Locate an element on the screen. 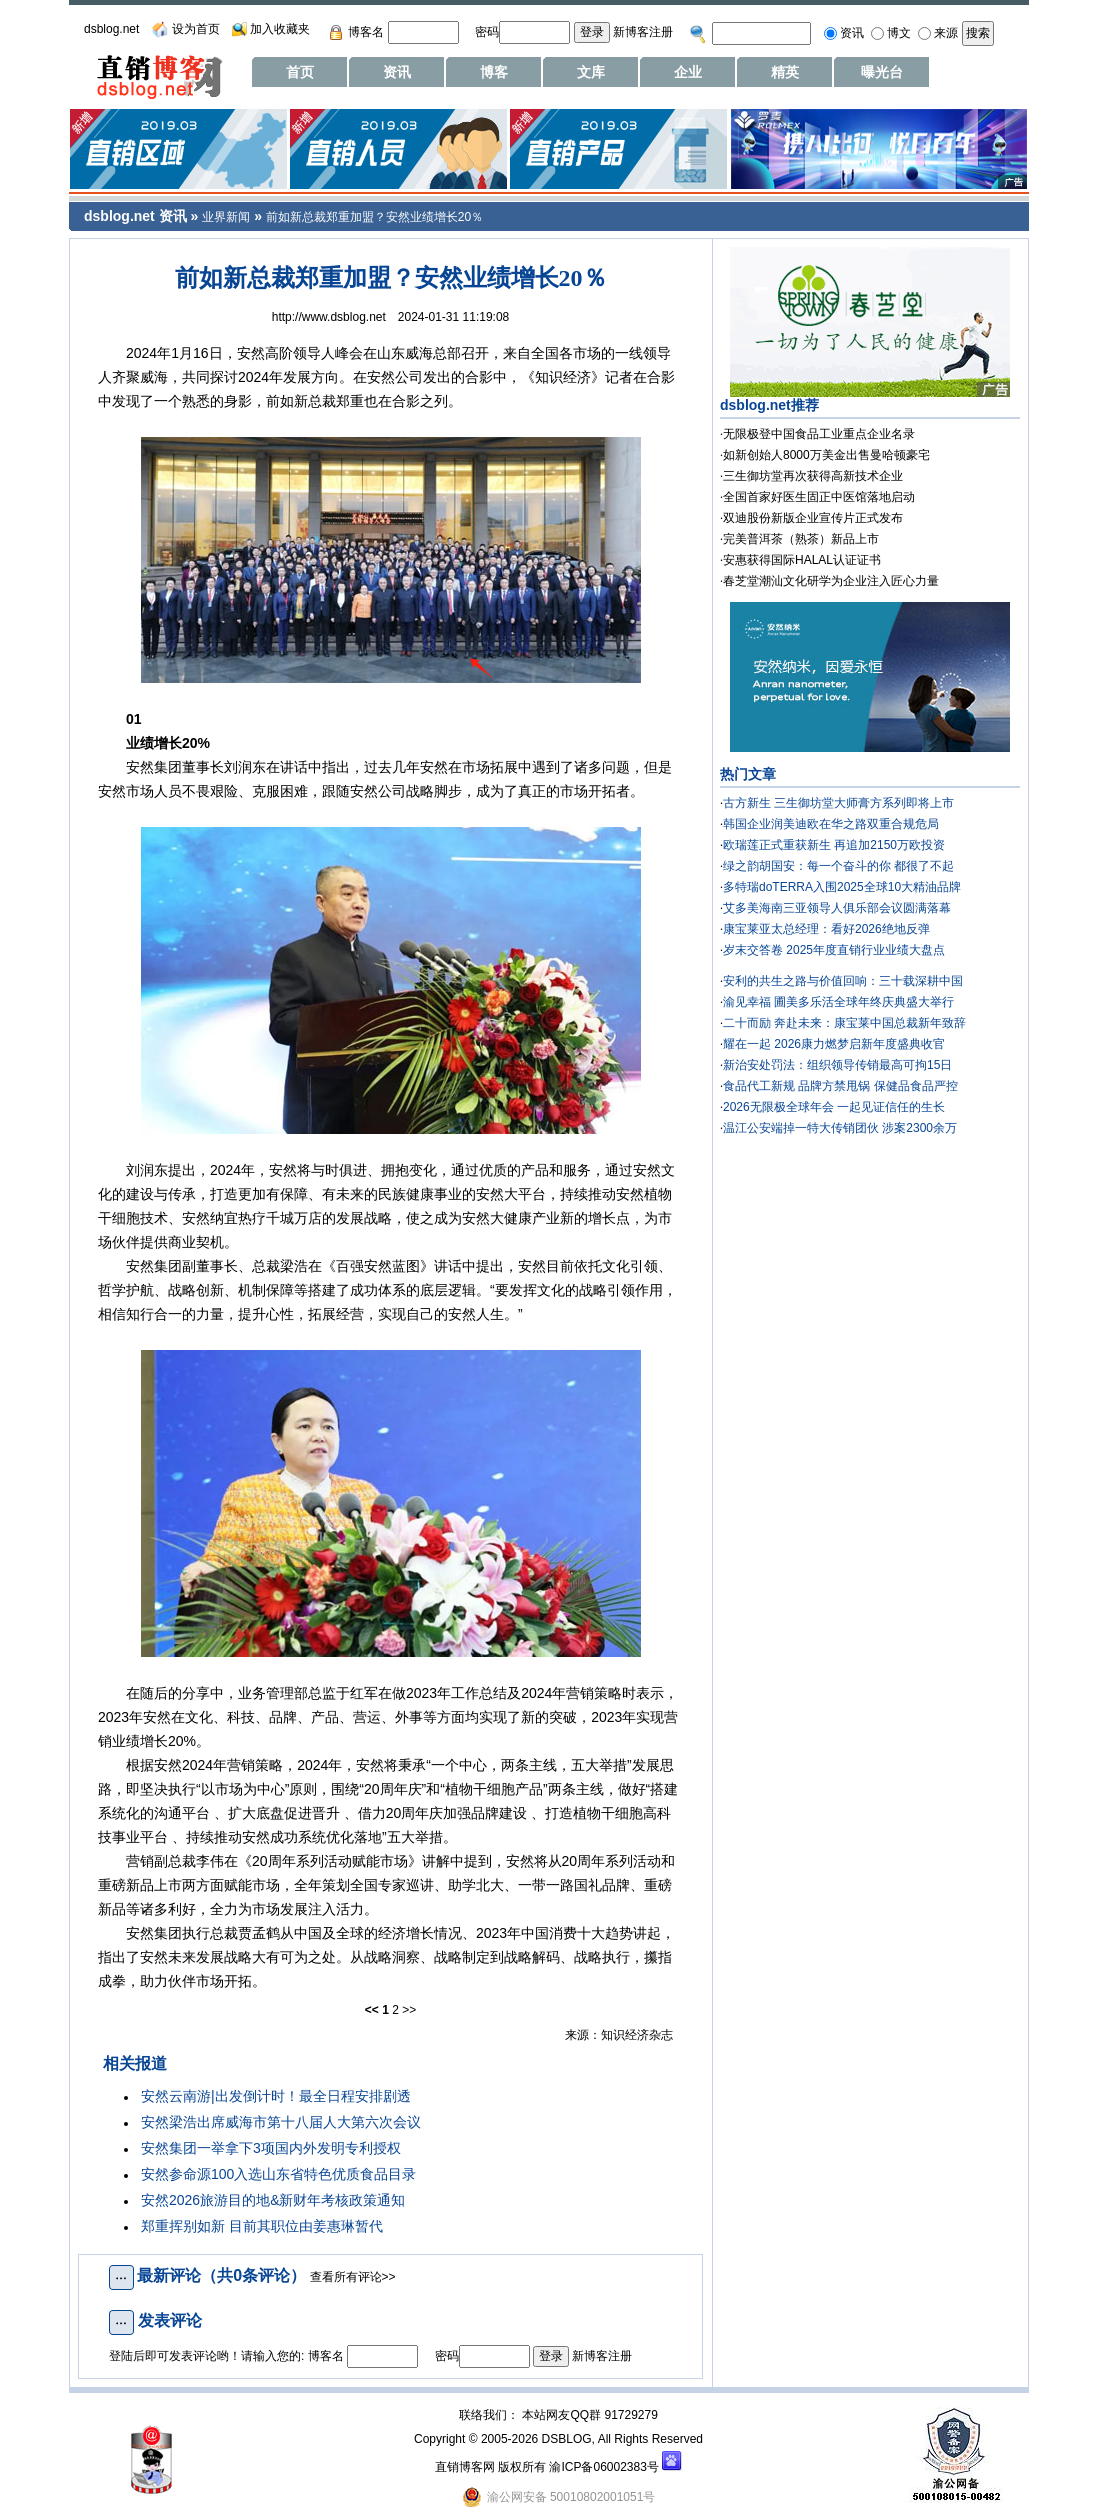 The image size is (1098, 2517). 曝光台 is located at coordinates (882, 72).